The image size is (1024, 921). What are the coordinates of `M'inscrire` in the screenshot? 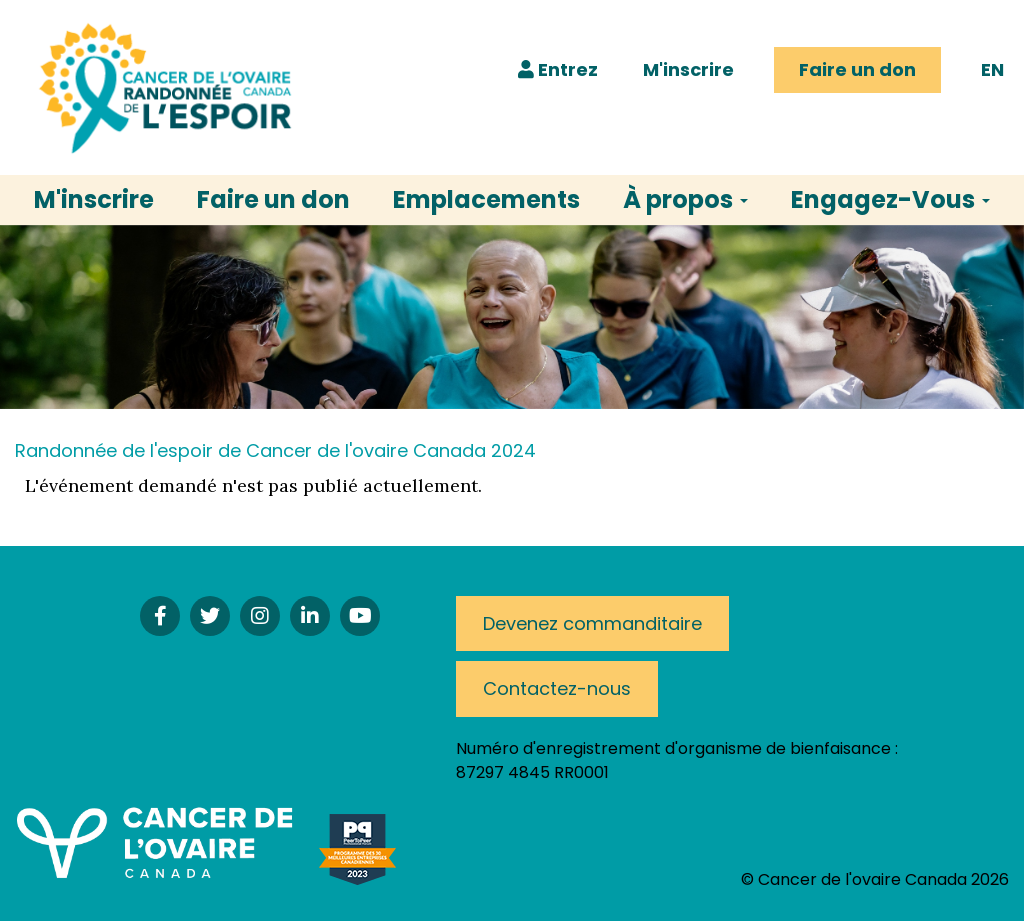 It's located at (688, 69).